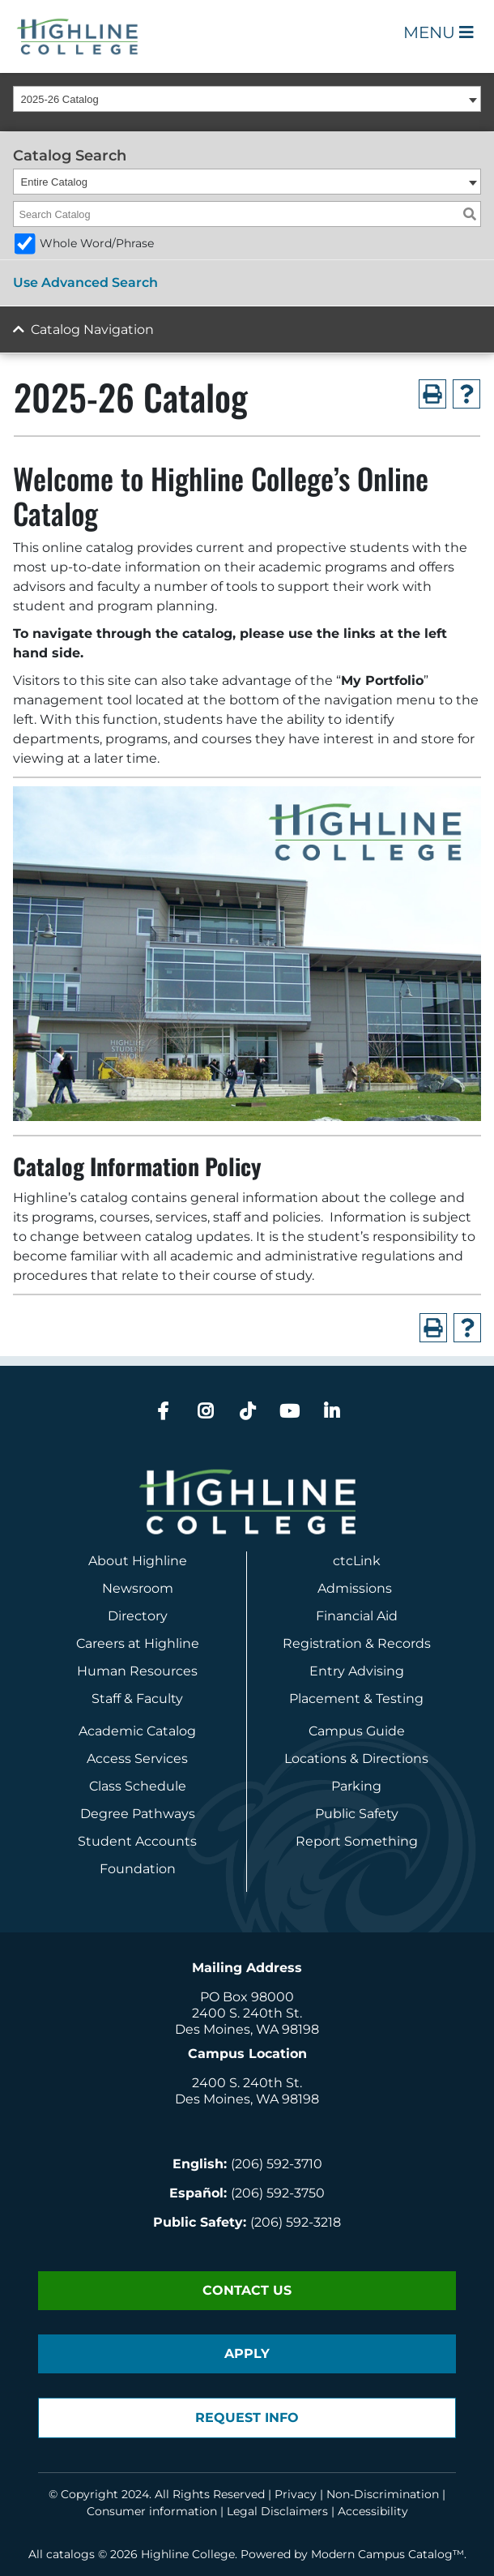 This screenshot has width=494, height=2576. What do you see at coordinates (138, 1868) in the screenshot?
I see `Foundation` at bounding box center [138, 1868].